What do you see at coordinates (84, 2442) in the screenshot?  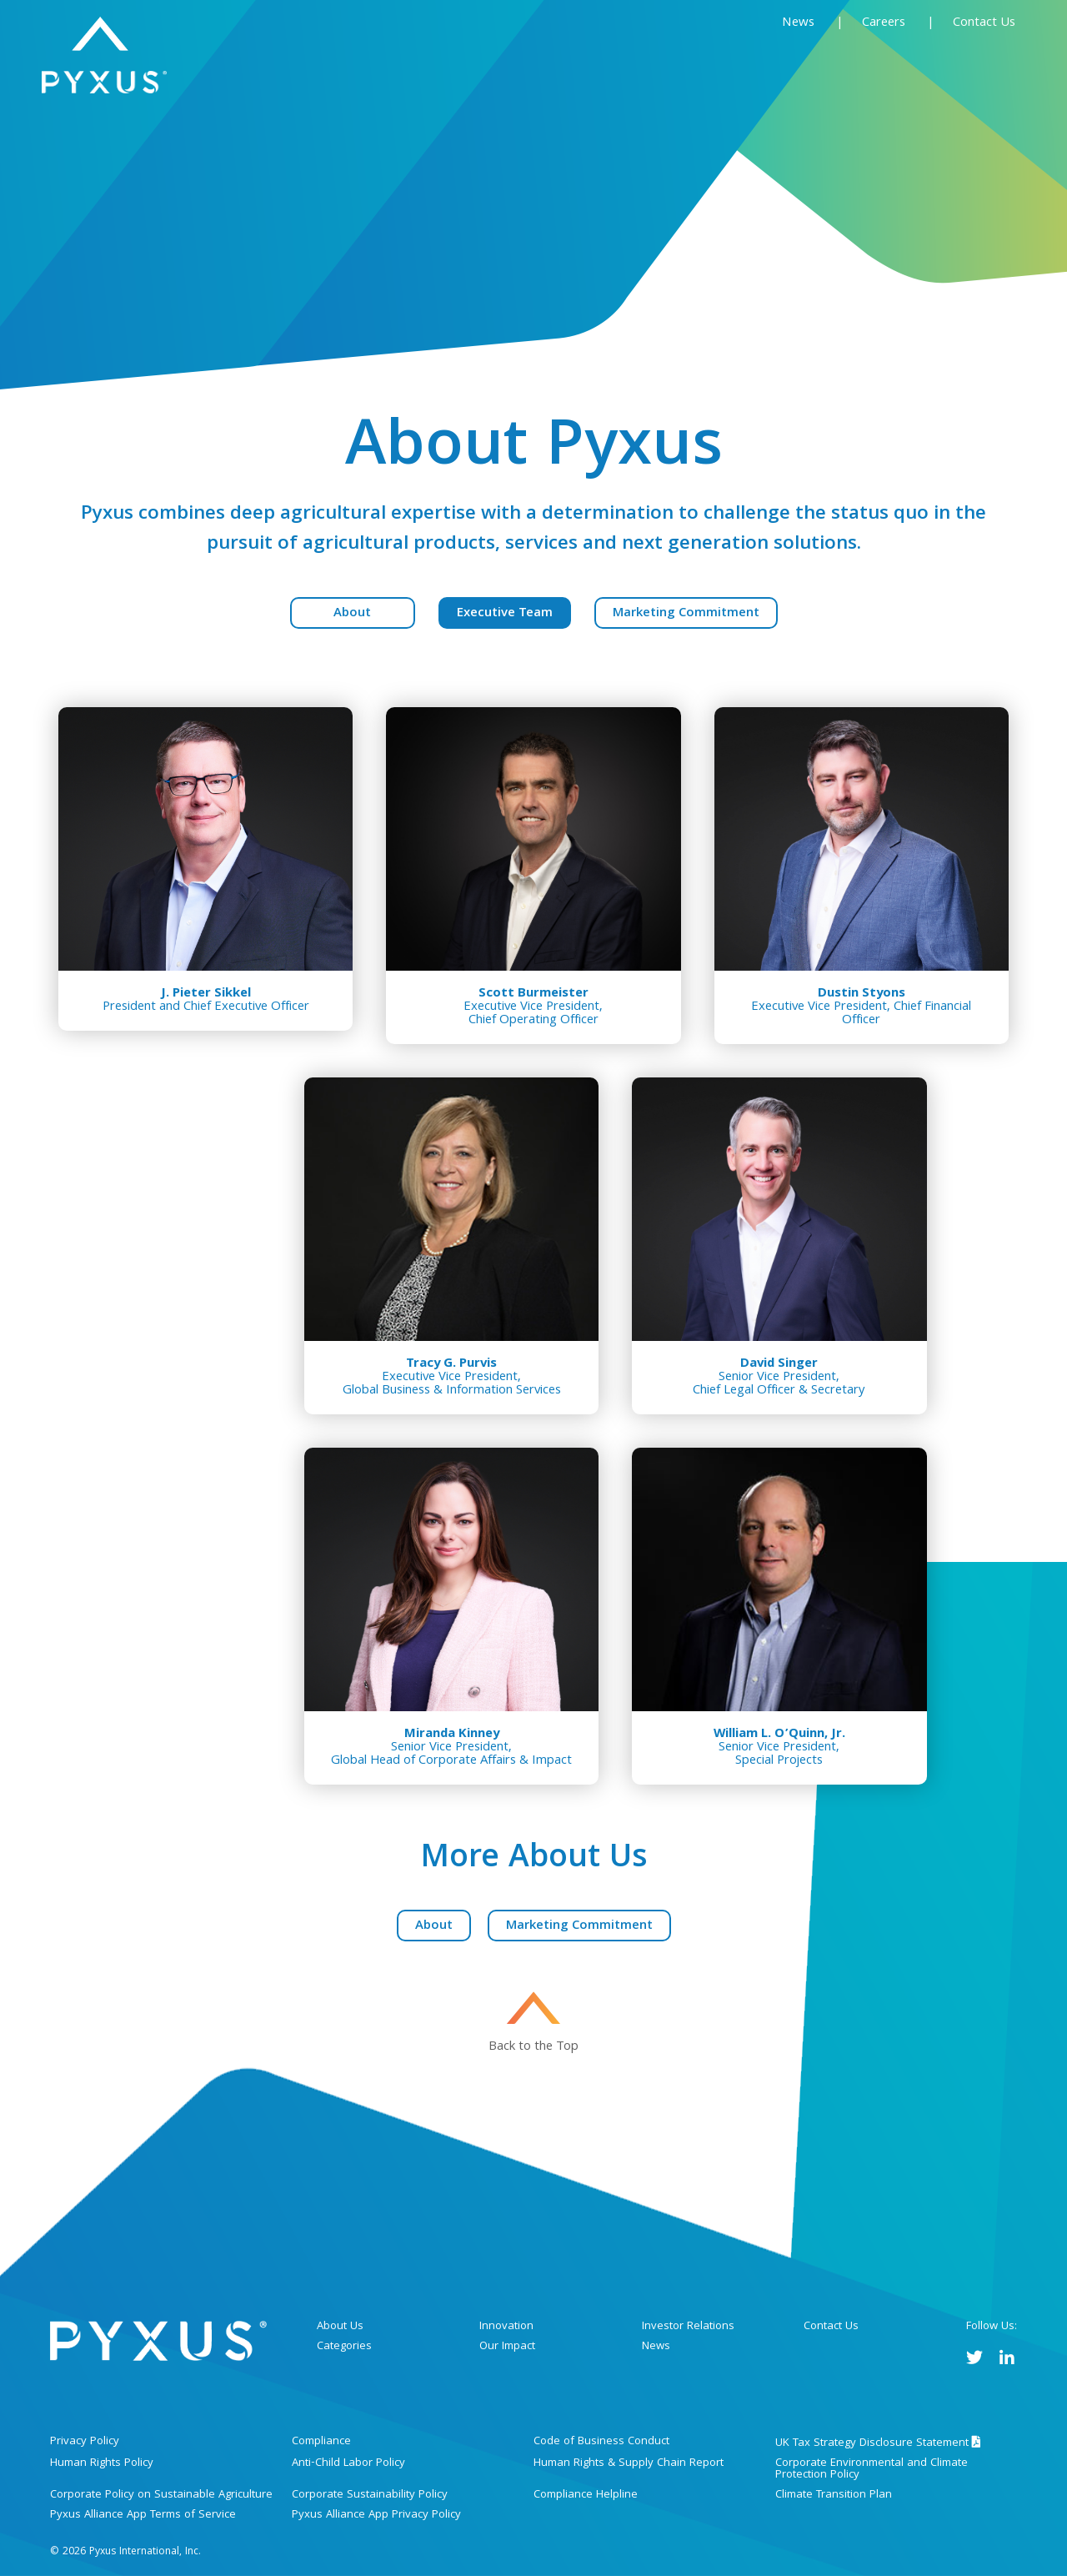 I see `Privacy Policy` at bounding box center [84, 2442].